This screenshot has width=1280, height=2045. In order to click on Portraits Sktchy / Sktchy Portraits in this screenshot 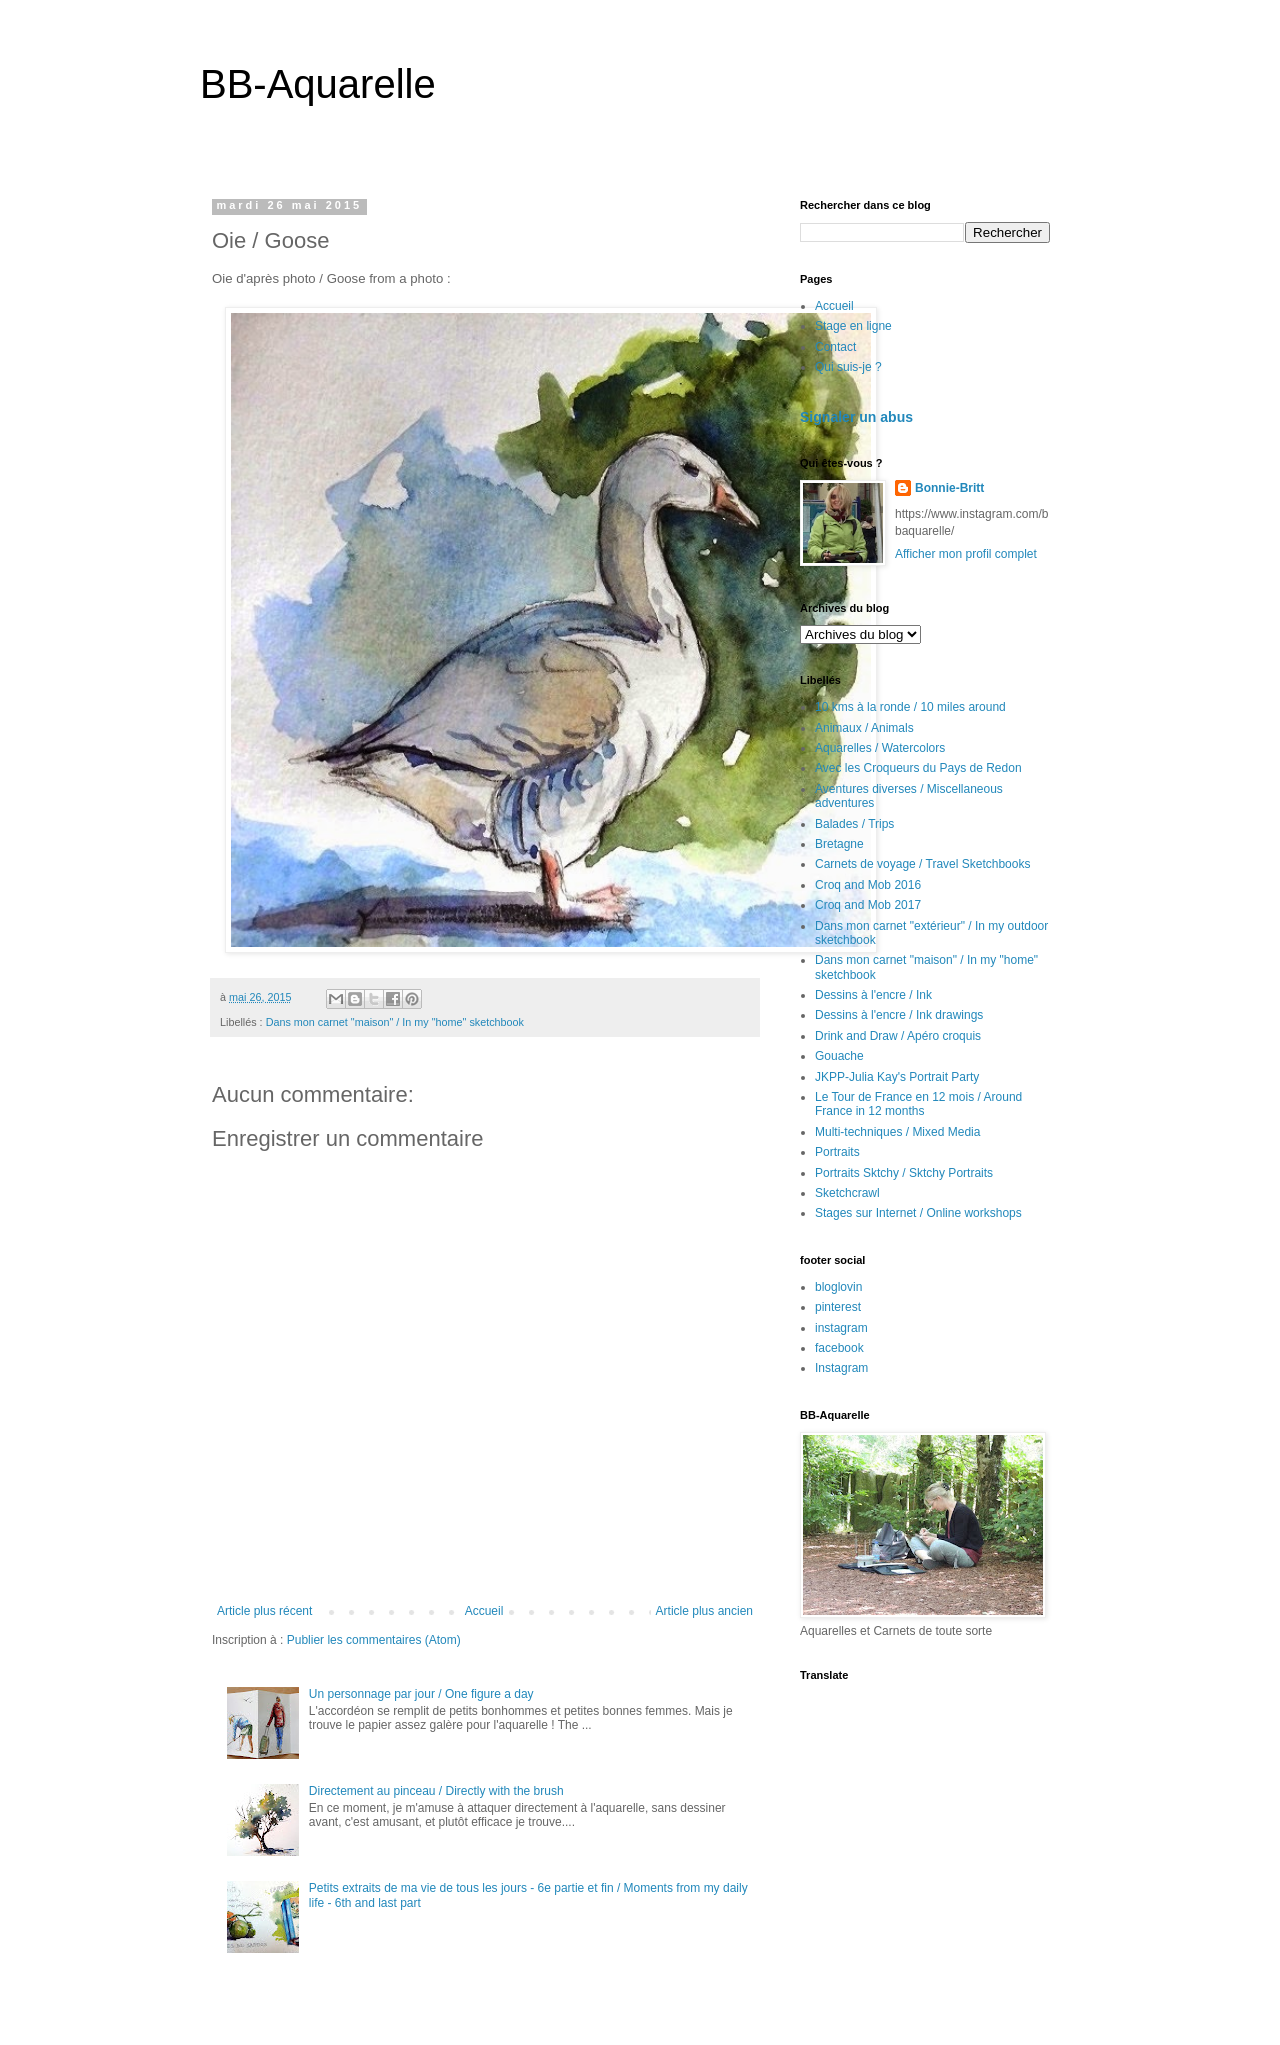, I will do `click(904, 1173)`.